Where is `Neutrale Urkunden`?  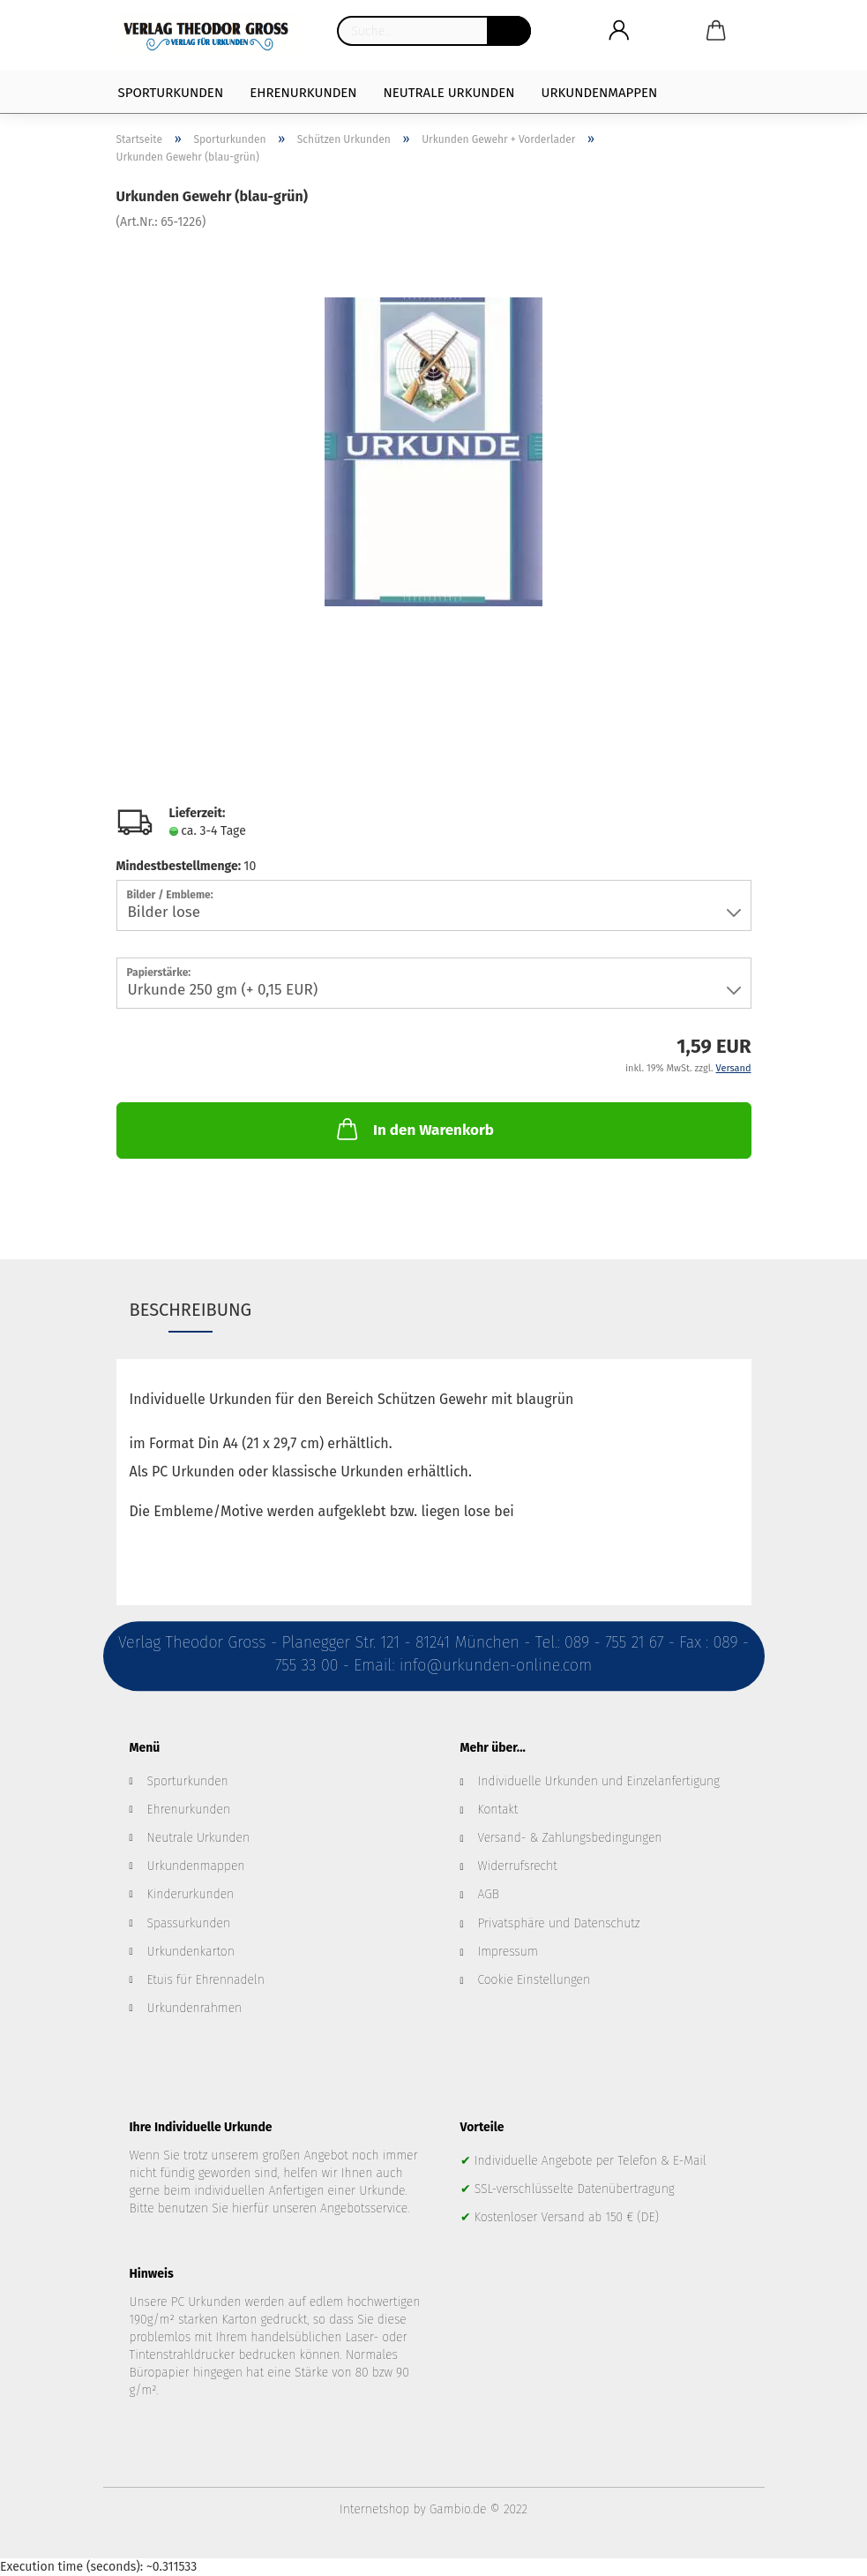
Neutrale Urkunden is located at coordinates (449, 93).